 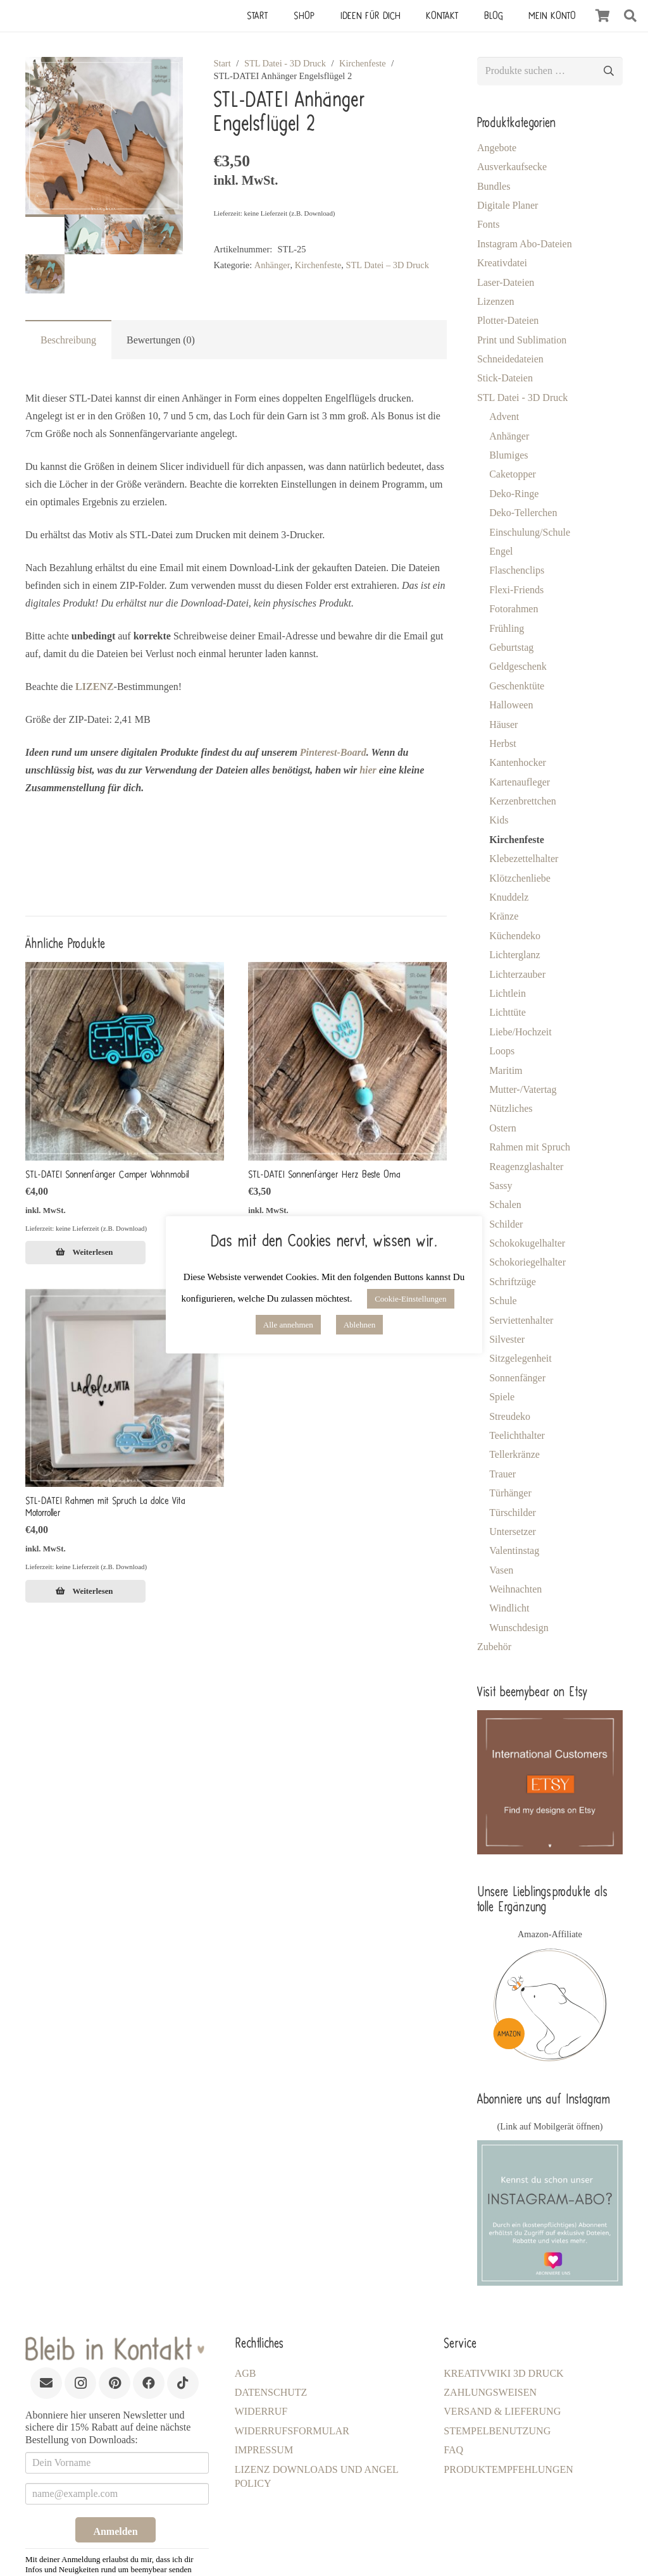 I want to click on Frühling, so click(x=506, y=628).